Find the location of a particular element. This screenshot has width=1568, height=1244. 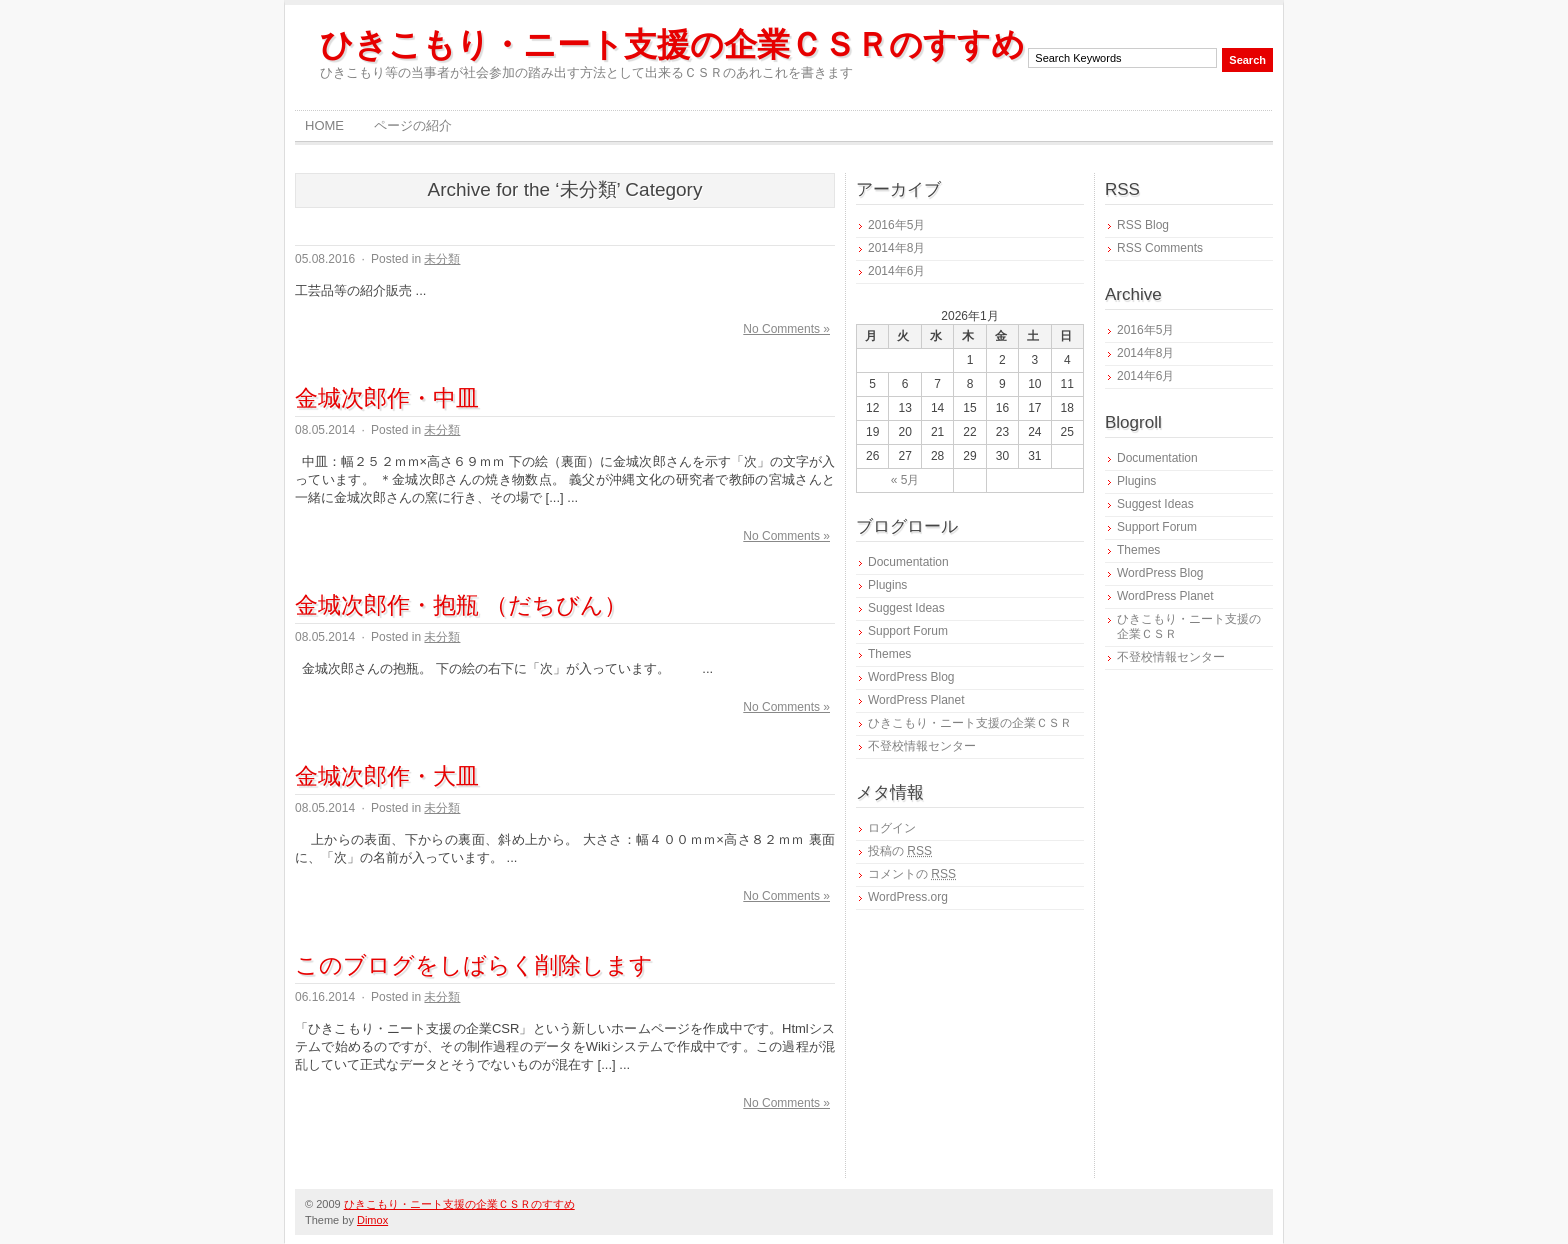

コメントの is located at coordinates (912, 874).